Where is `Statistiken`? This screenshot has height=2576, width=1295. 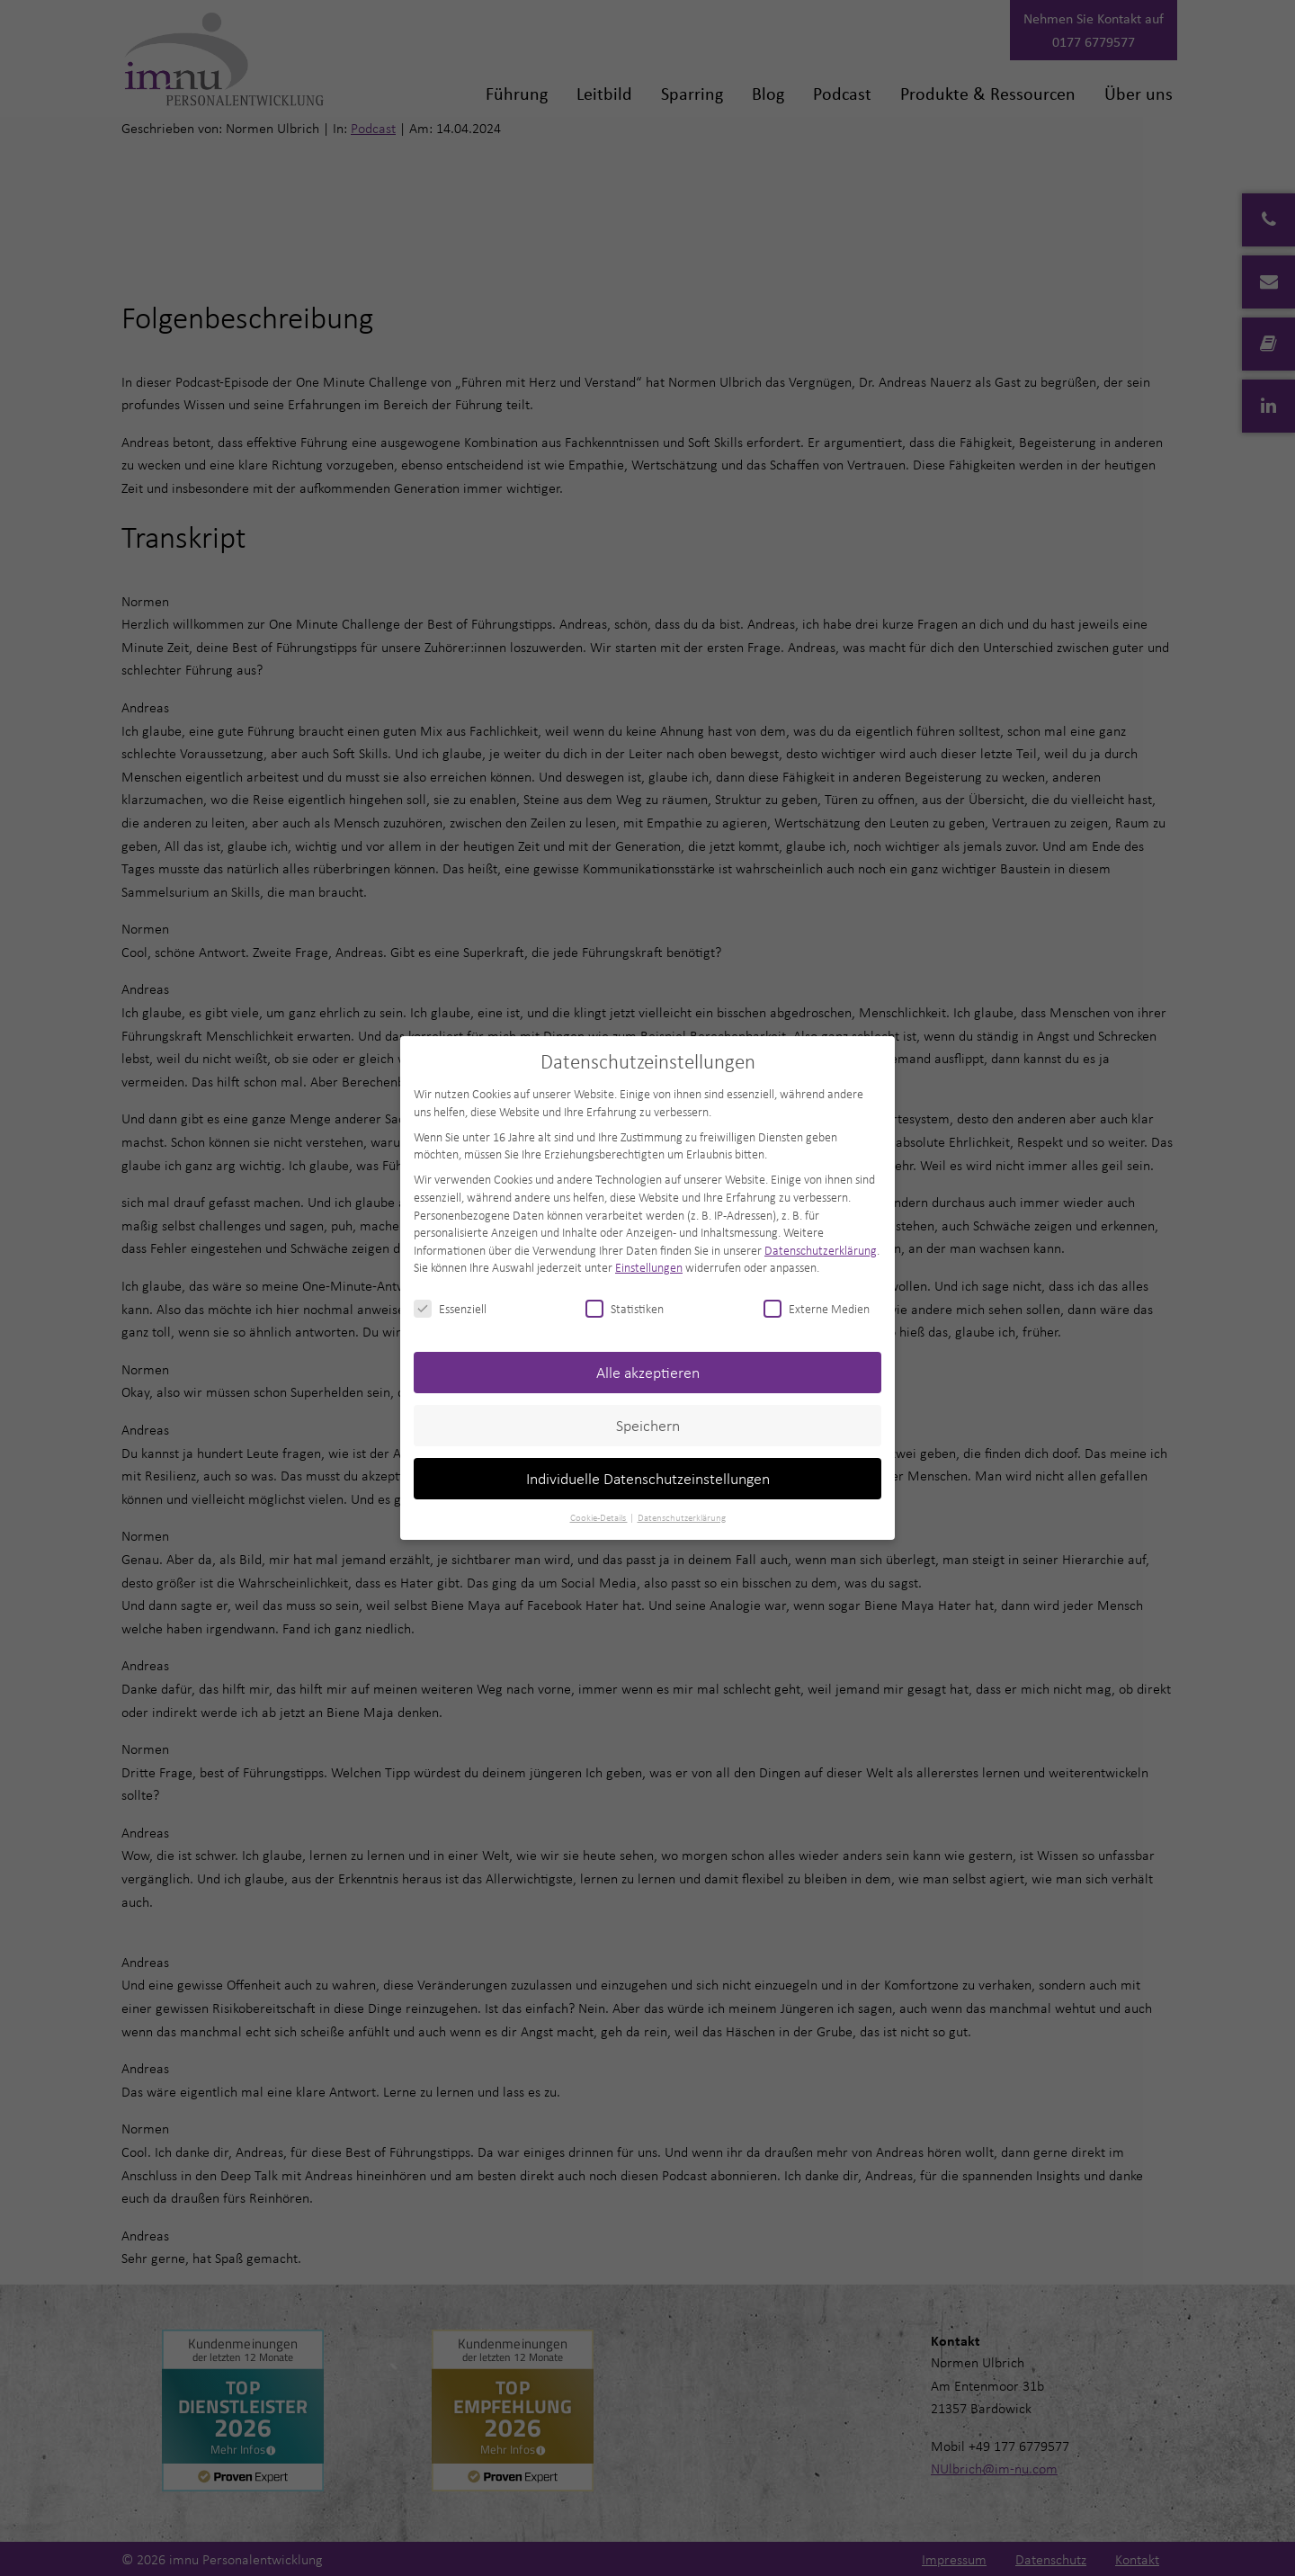
Statistiken is located at coordinates (624, 1308).